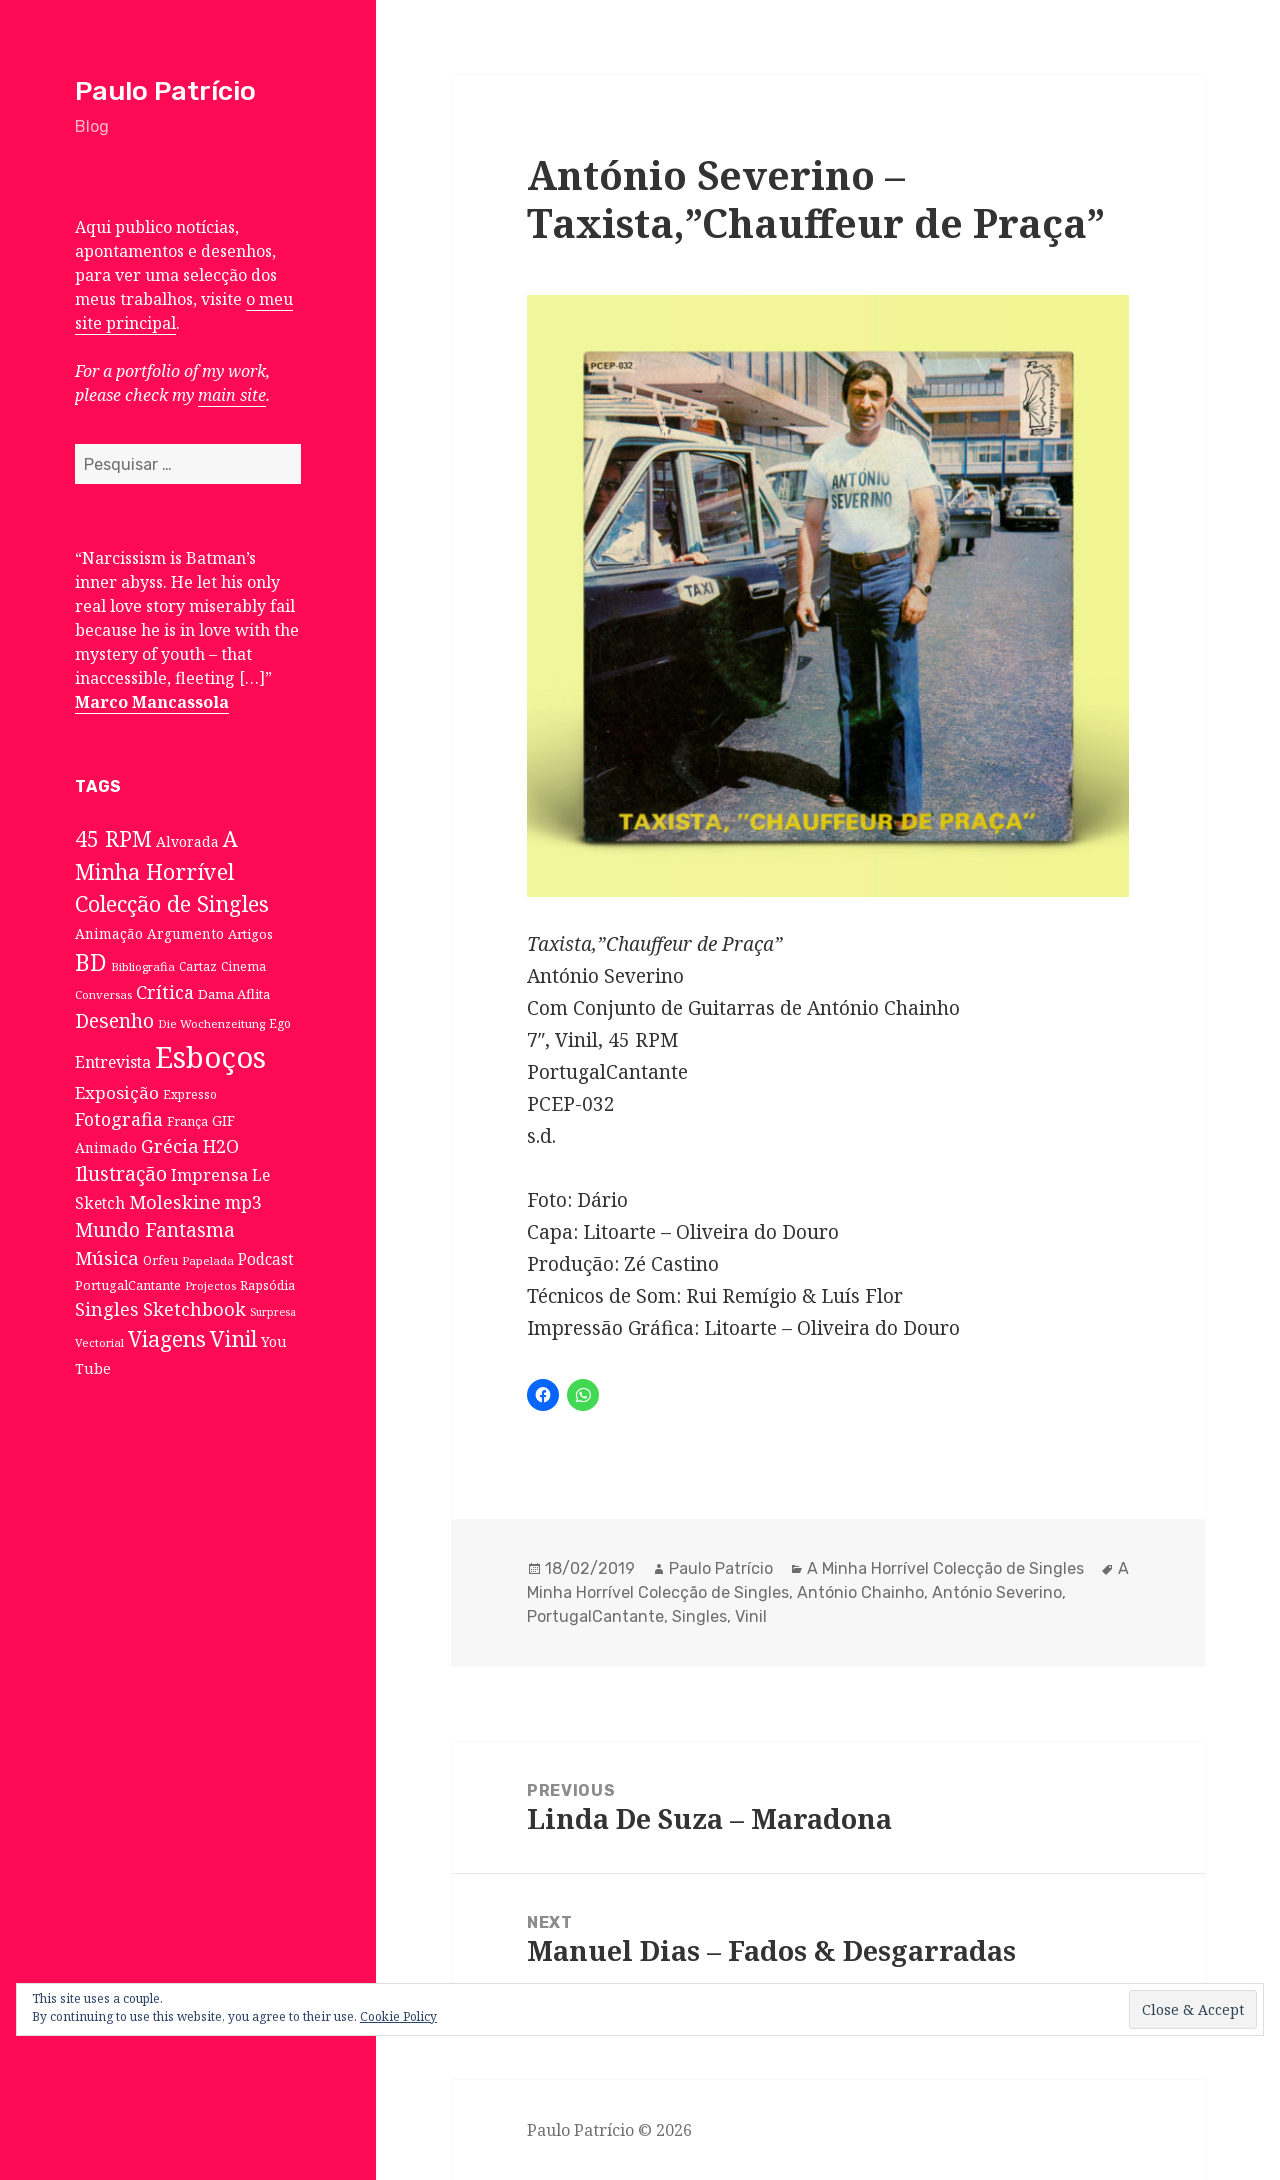 The image size is (1280, 2180). Describe the element at coordinates (194, 1309) in the screenshot. I see `Sketchbook [Sketchbook (33 itens)]` at that location.